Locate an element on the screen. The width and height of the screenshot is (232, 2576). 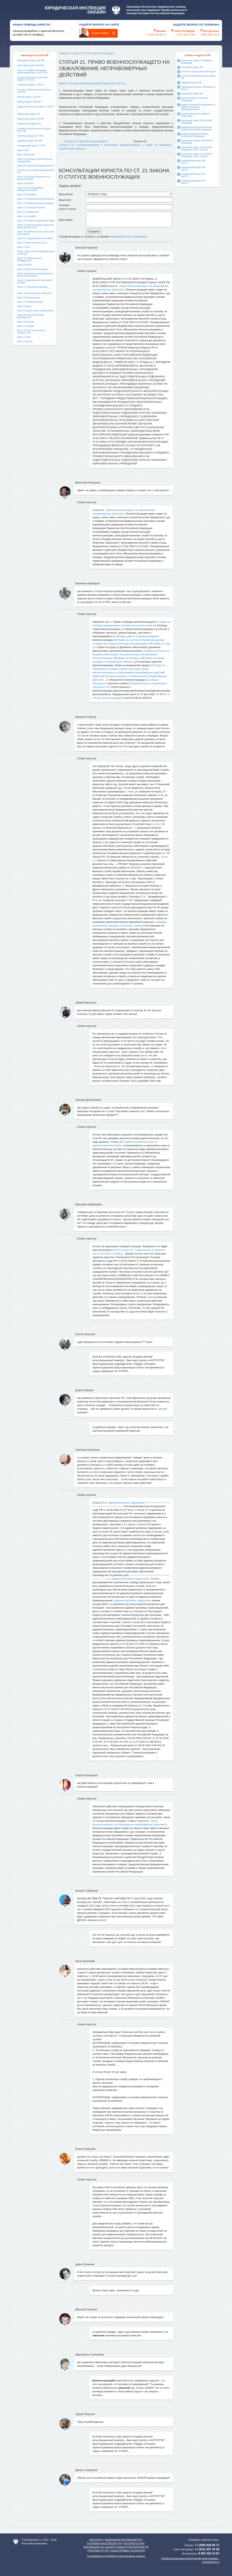
РОСРЕЕСТР РФ is located at coordinates (98, 2550).